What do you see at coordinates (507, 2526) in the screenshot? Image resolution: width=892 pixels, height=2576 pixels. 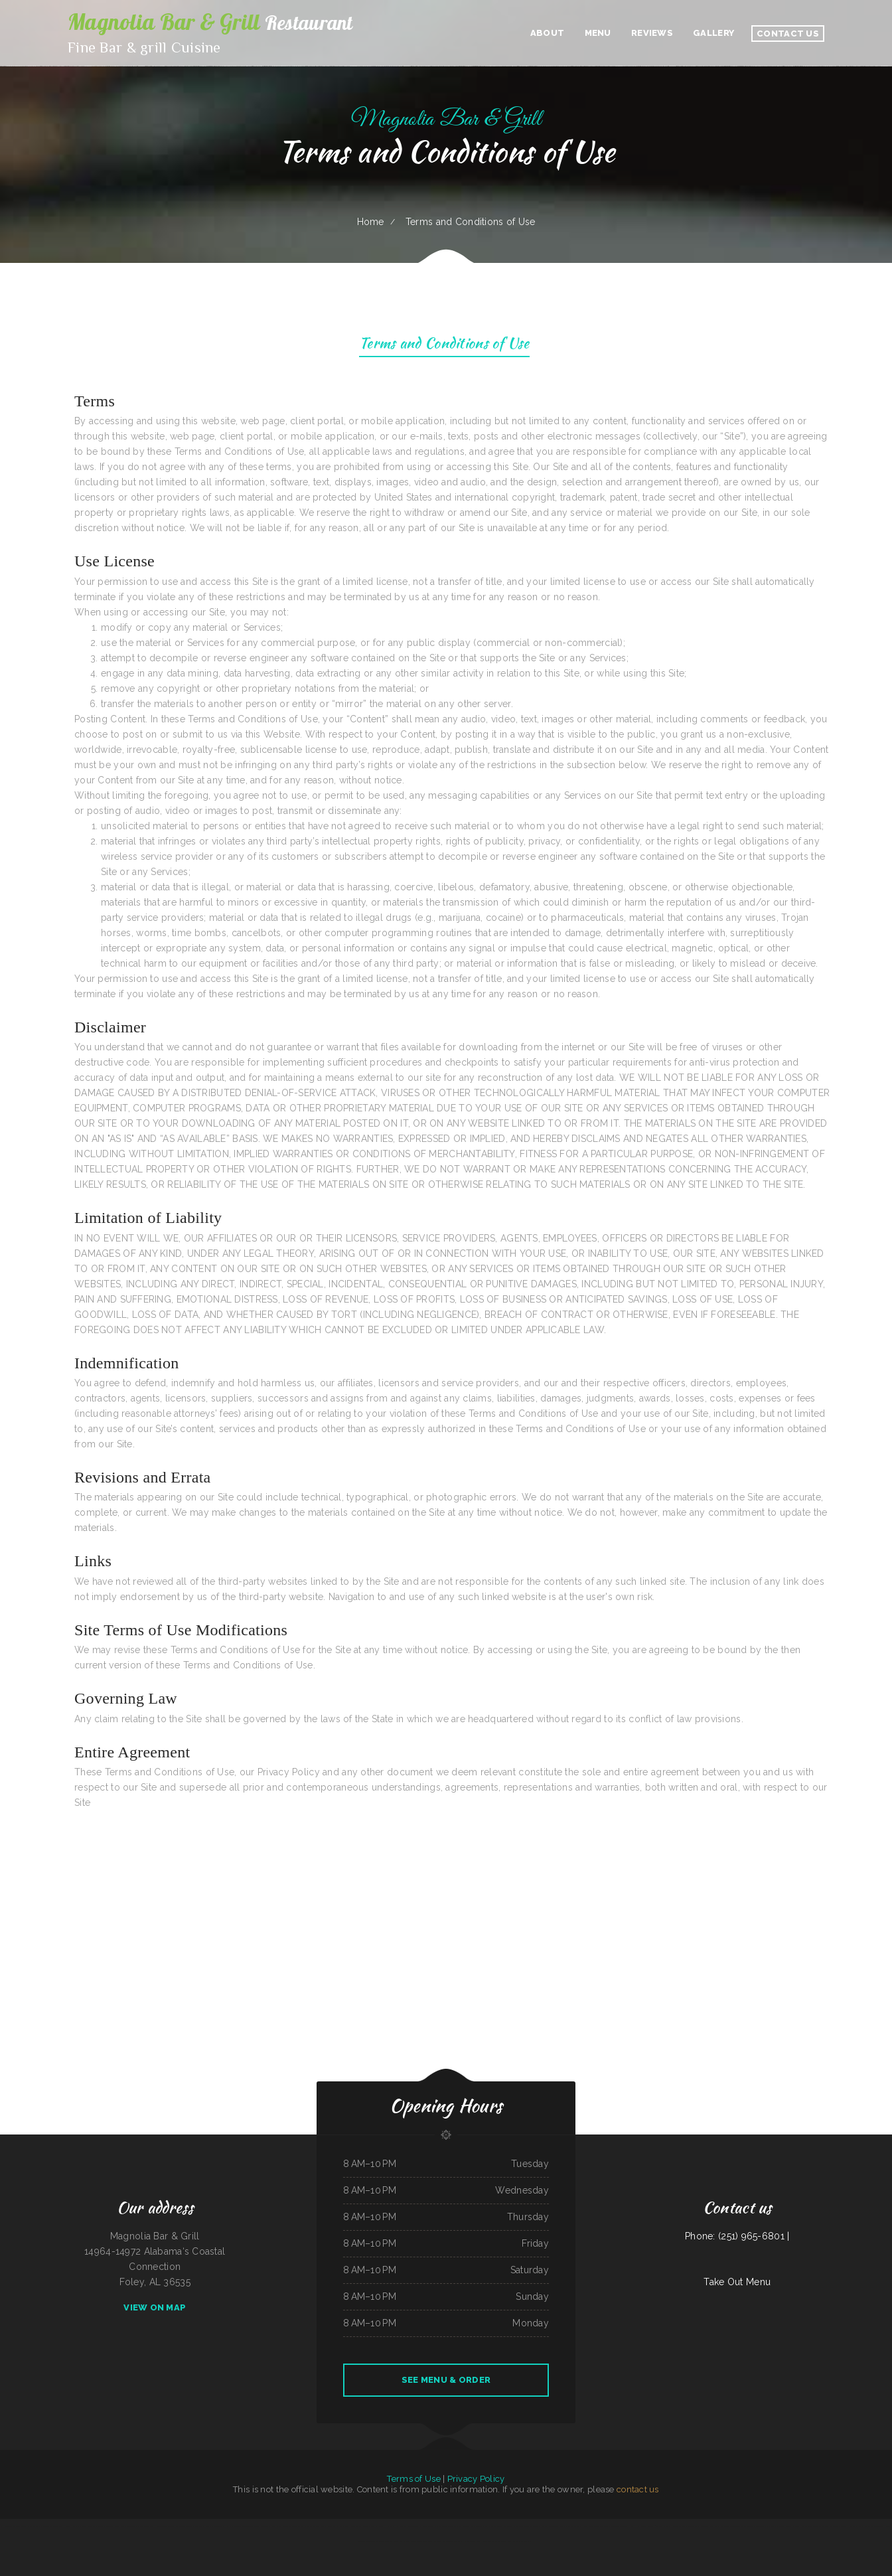 I see `The New Yorker pizza` at bounding box center [507, 2526].